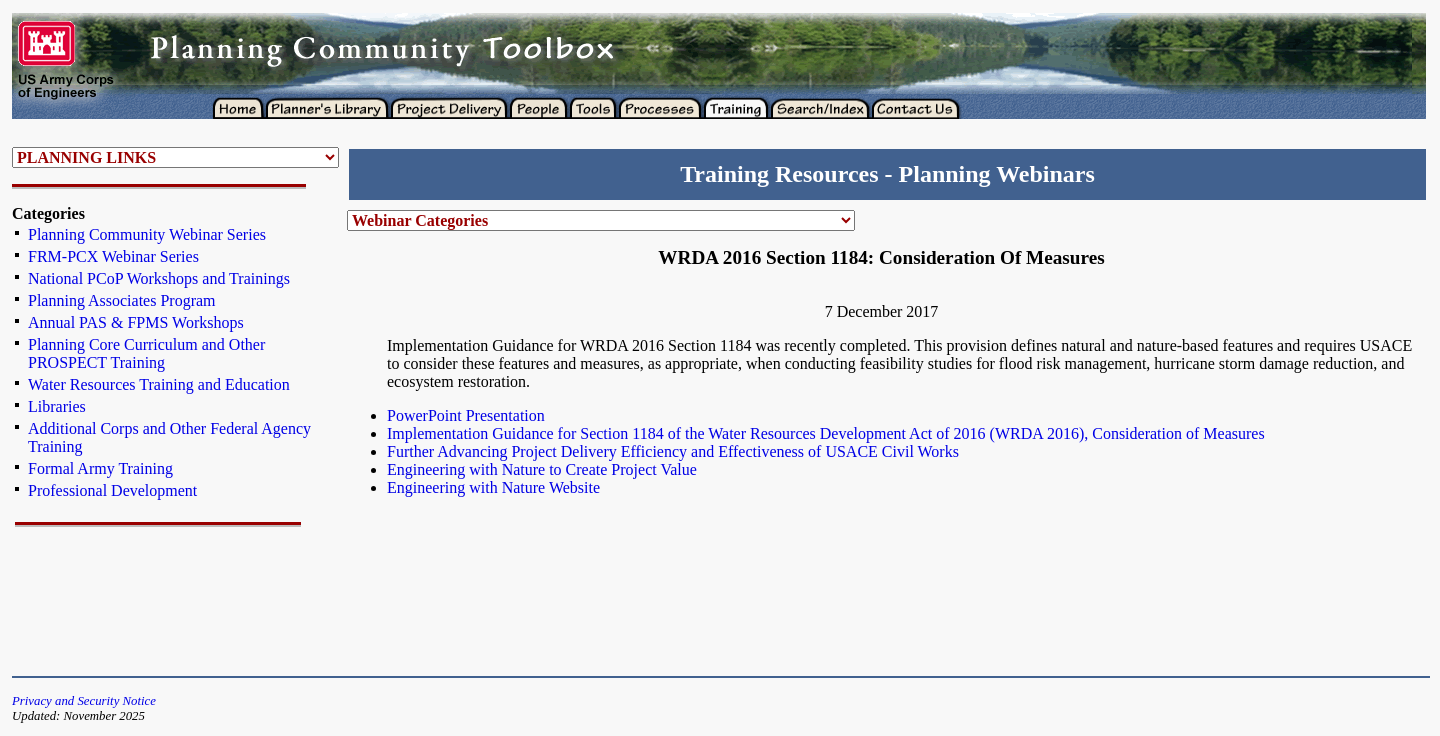 The image size is (1440, 736). Describe the element at coordinates (147, 234) in the screenshot. I see `Planning Community Webinar Series` at that location.